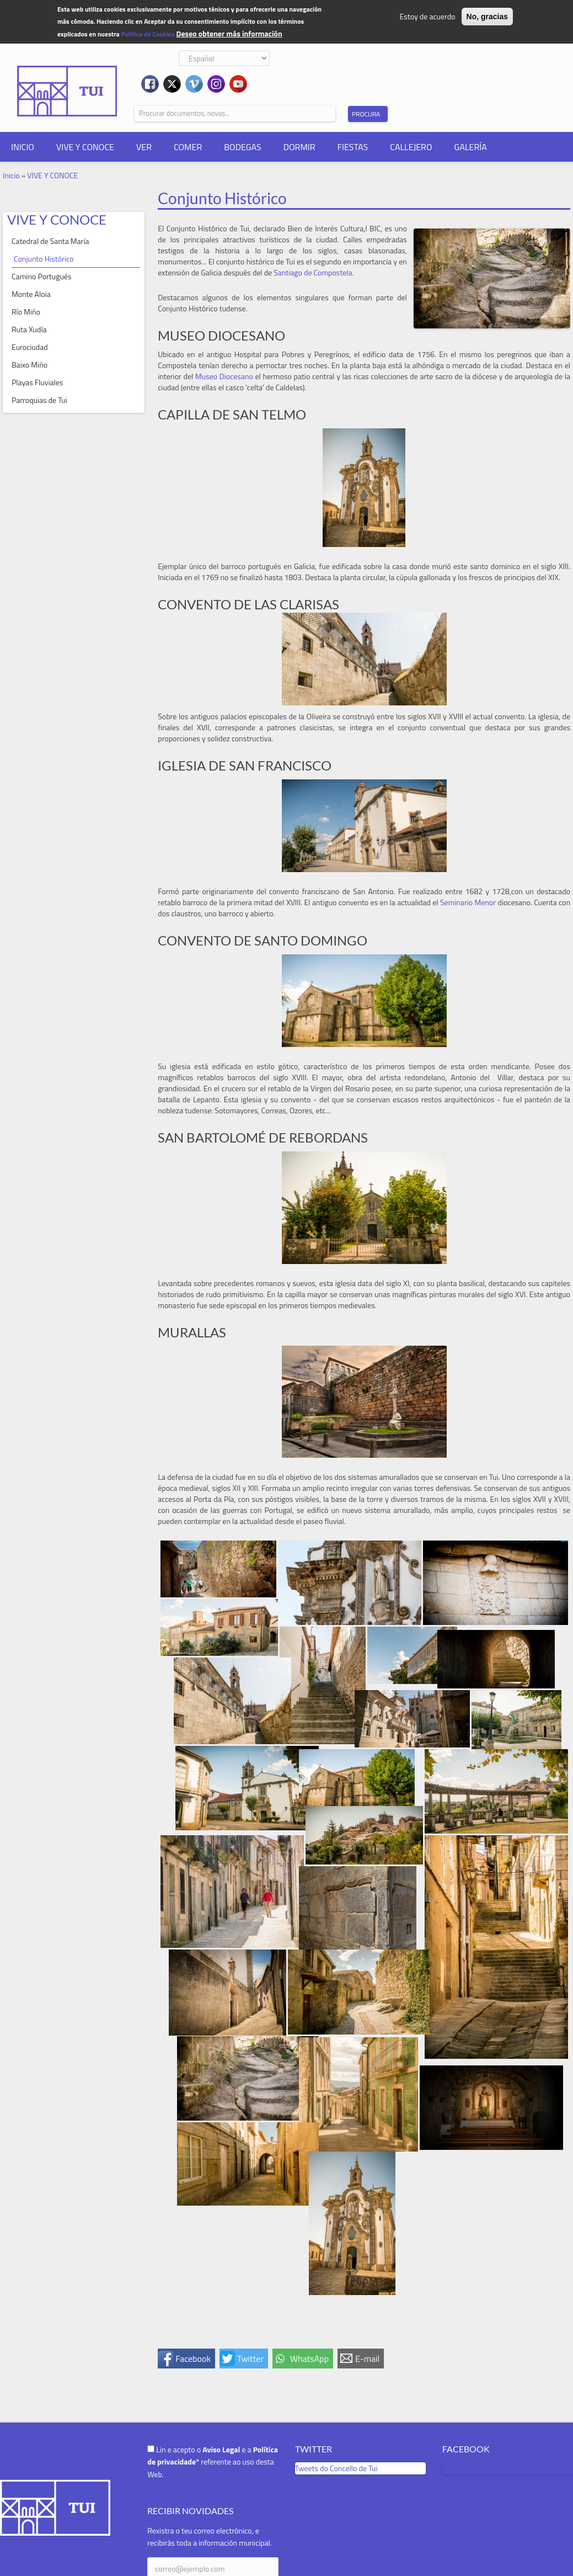  Describe the element at coordinates (242, 146) in the screenshot. I see `BODEGAS` at that location.